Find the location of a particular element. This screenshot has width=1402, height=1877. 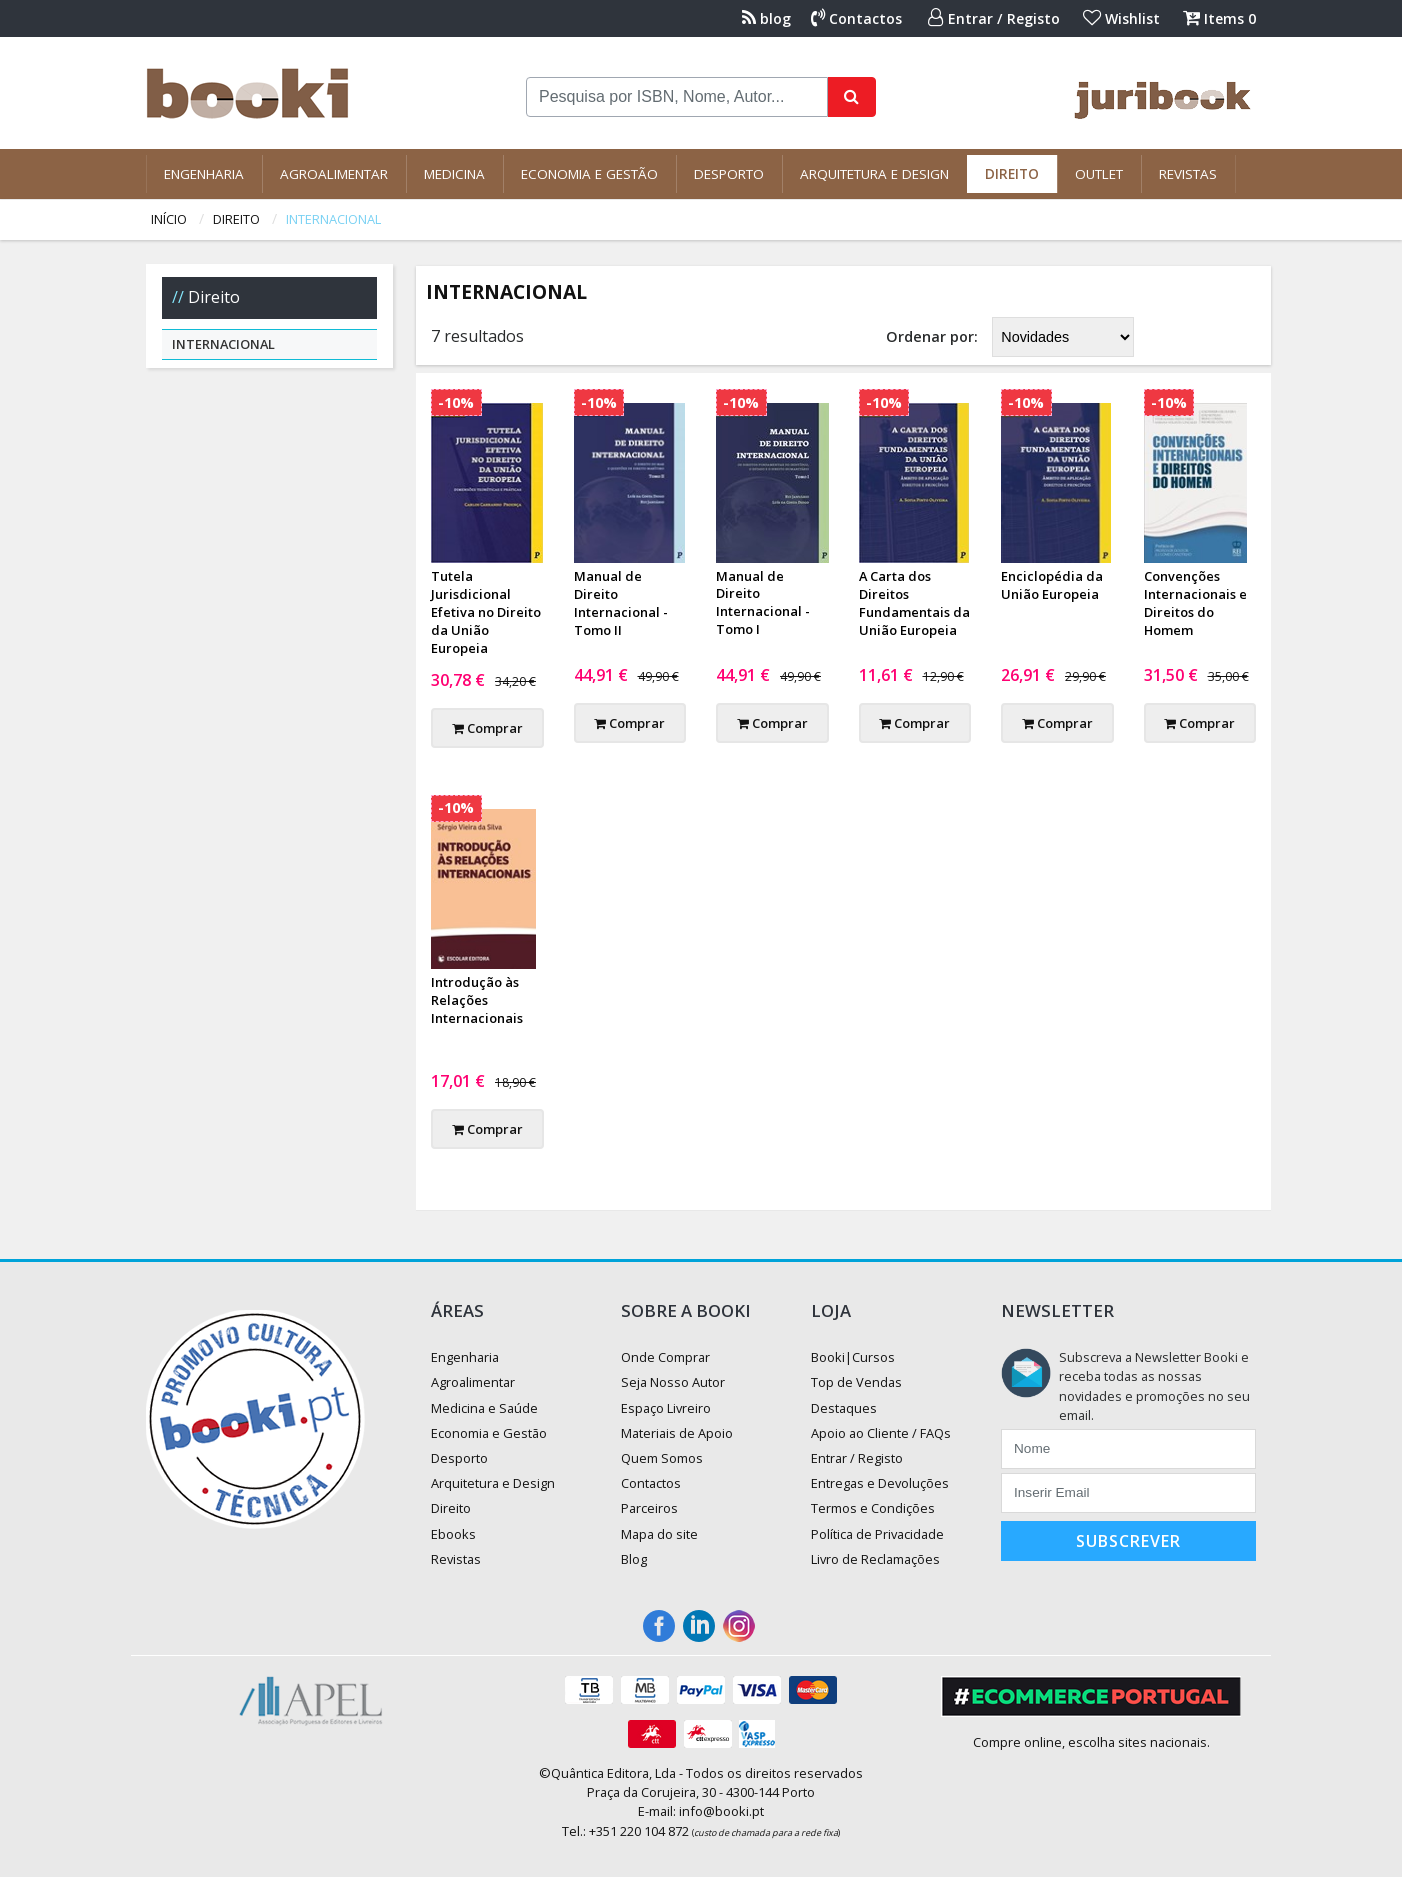

Booki|Cursos is located at coordinates (853, 1357).